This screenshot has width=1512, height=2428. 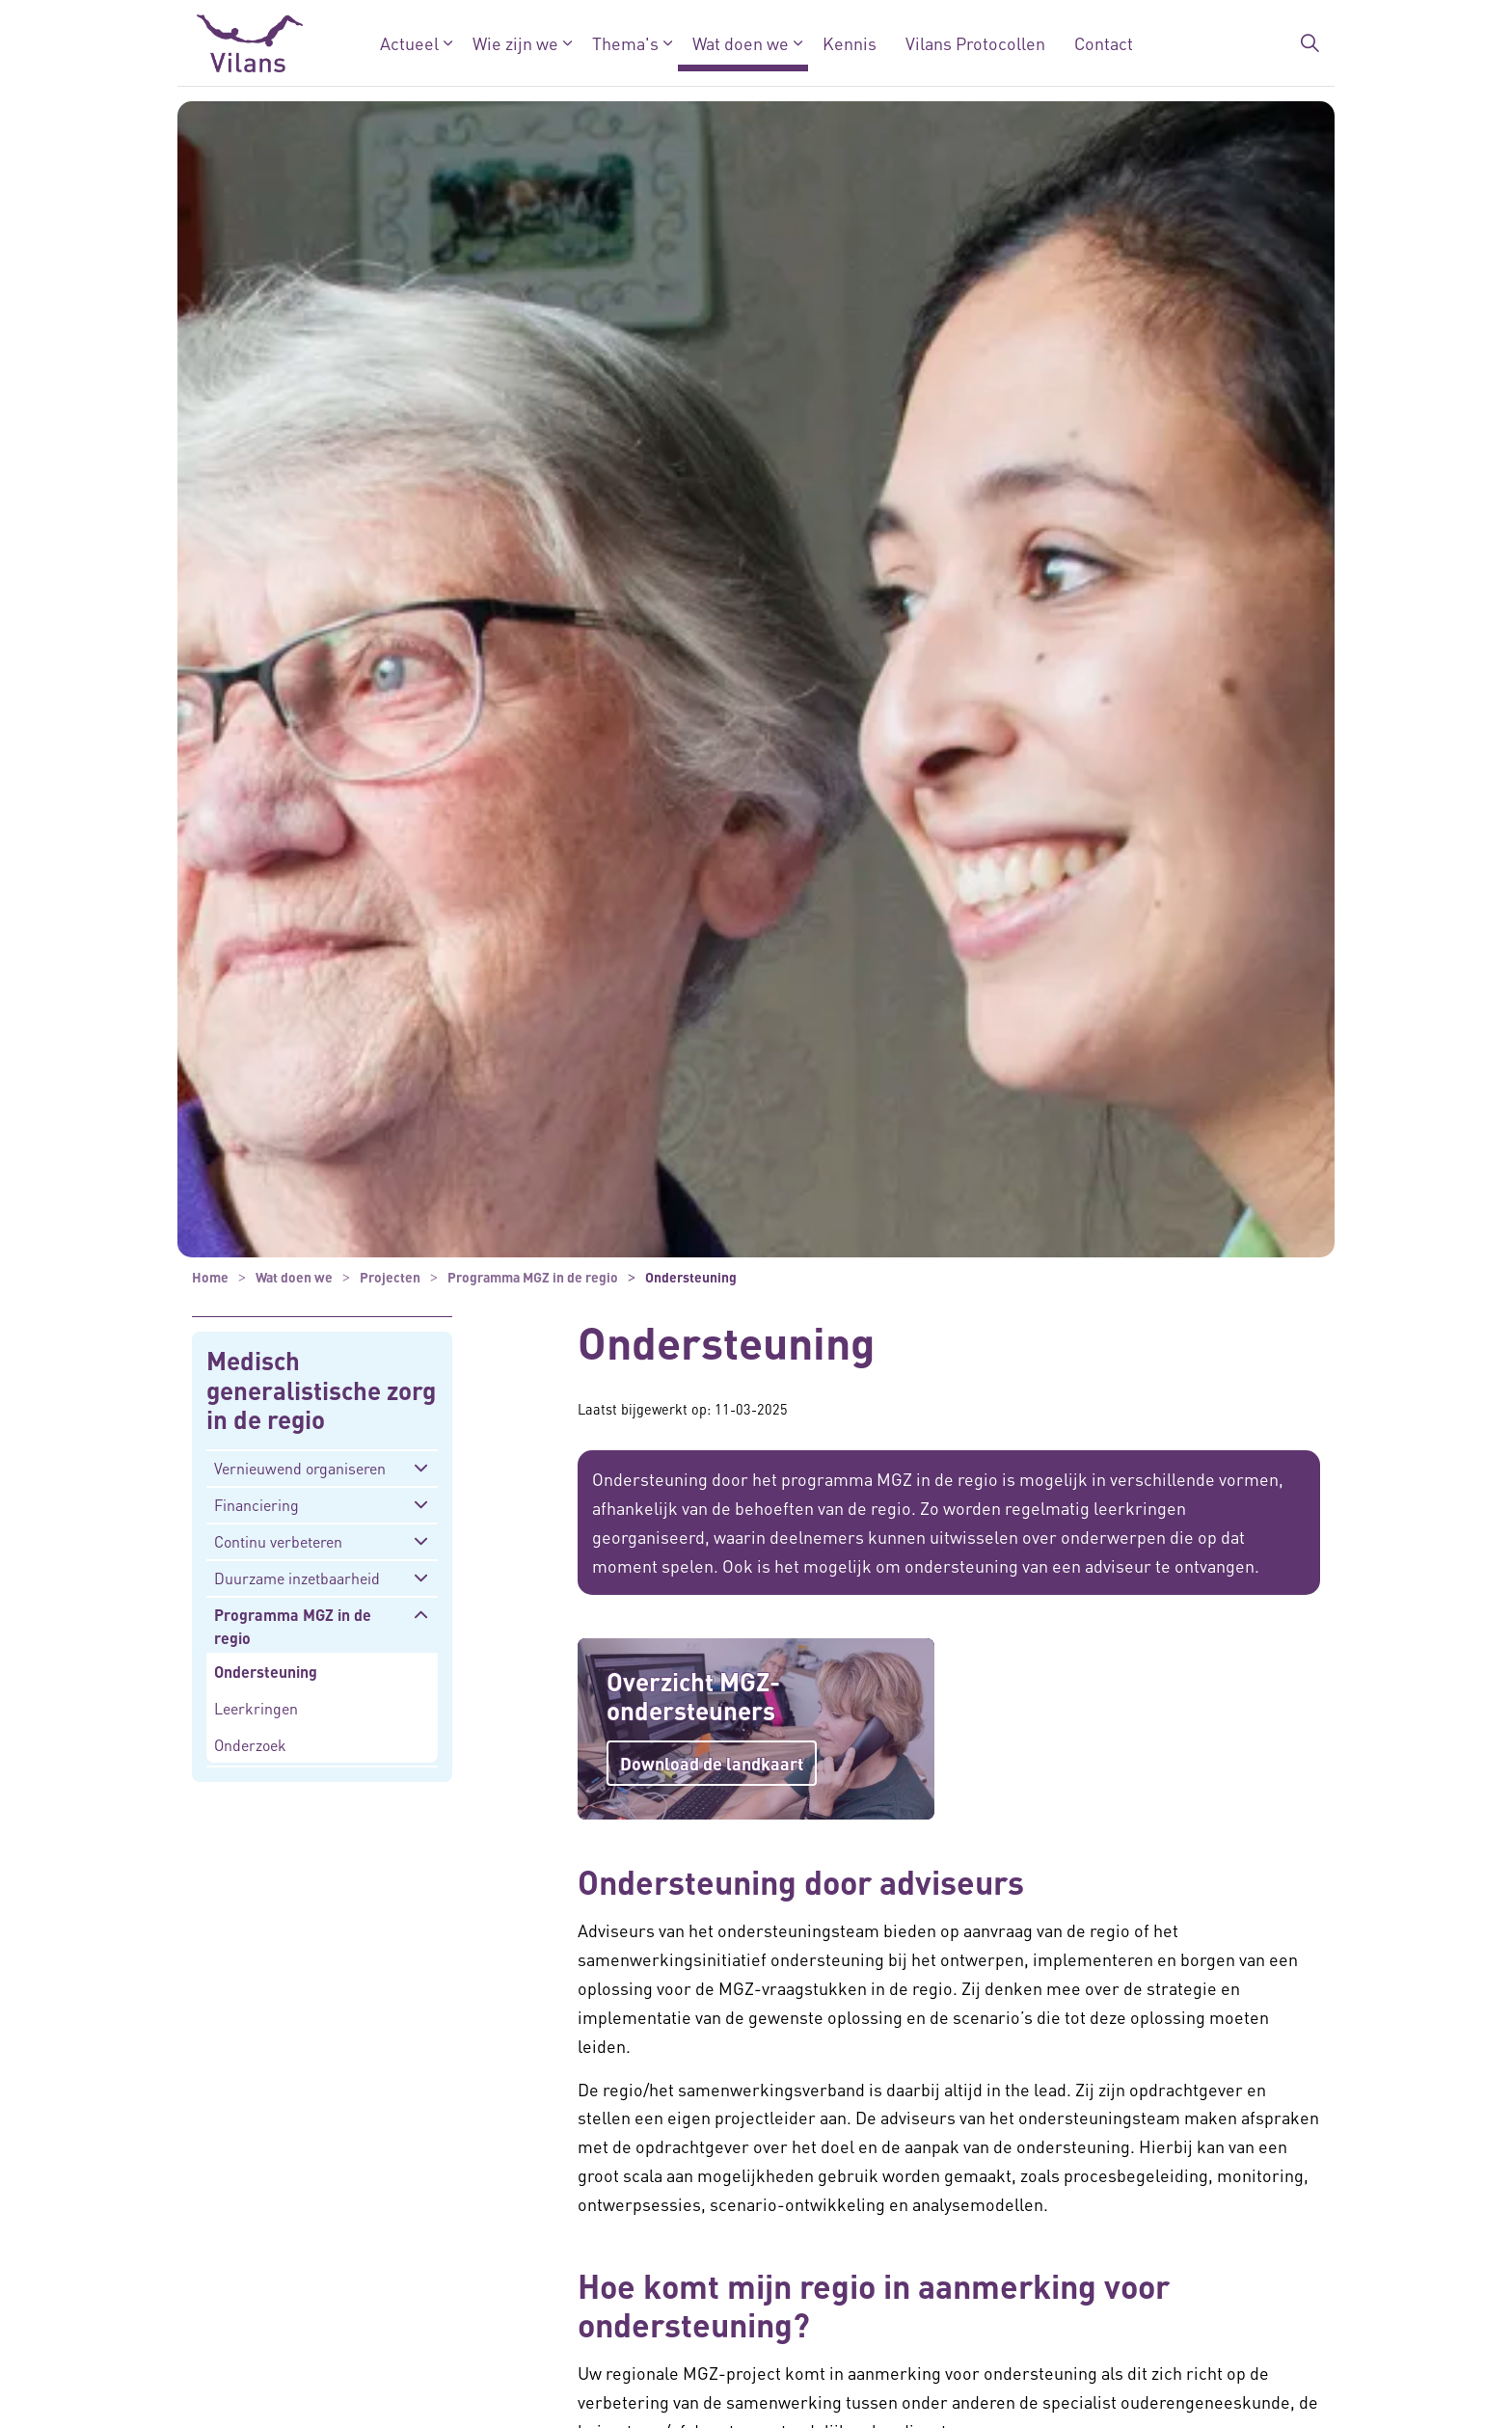 What do you see at coordinates (321, 1390) in the screenshot?
I see `Medisch generalistische zorg in de regio` at bounding box center [321, 1390].